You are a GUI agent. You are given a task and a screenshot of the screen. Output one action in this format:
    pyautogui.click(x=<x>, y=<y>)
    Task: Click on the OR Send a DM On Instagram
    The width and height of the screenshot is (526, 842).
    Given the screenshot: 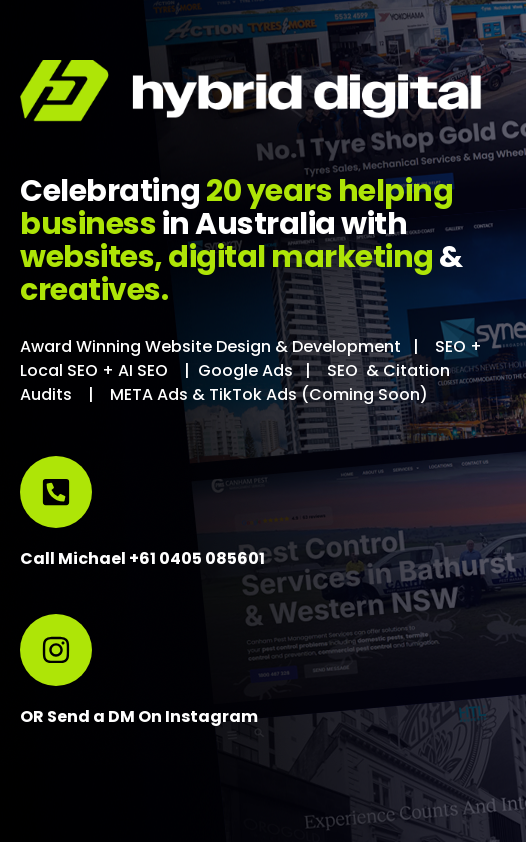 What is the action you would take?
    pyautogui.click(x=139, y=716)
    